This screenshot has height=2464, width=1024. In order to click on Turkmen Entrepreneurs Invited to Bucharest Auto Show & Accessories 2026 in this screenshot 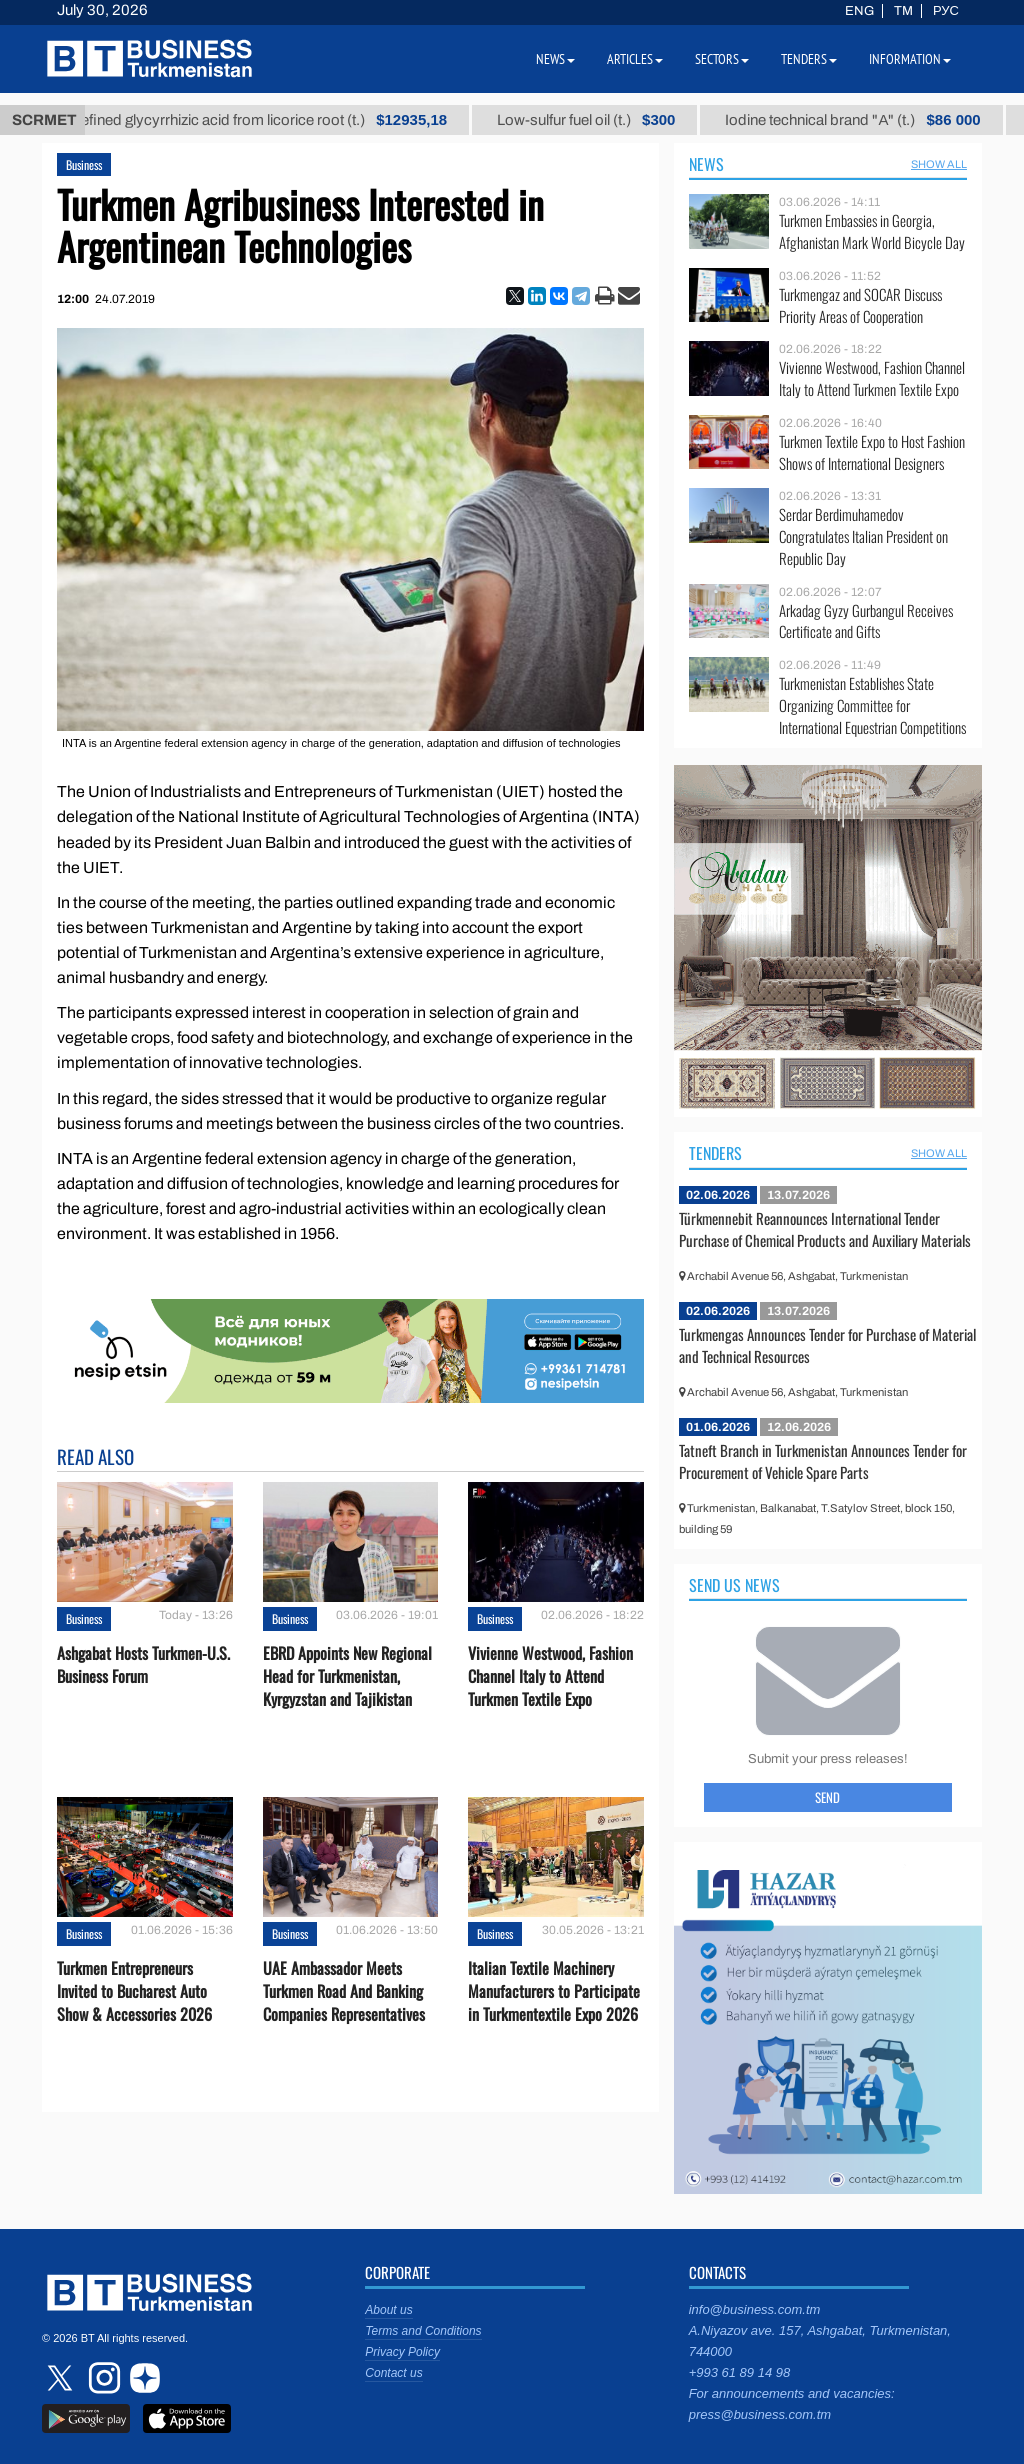, I will do `click(134, 1991)`.